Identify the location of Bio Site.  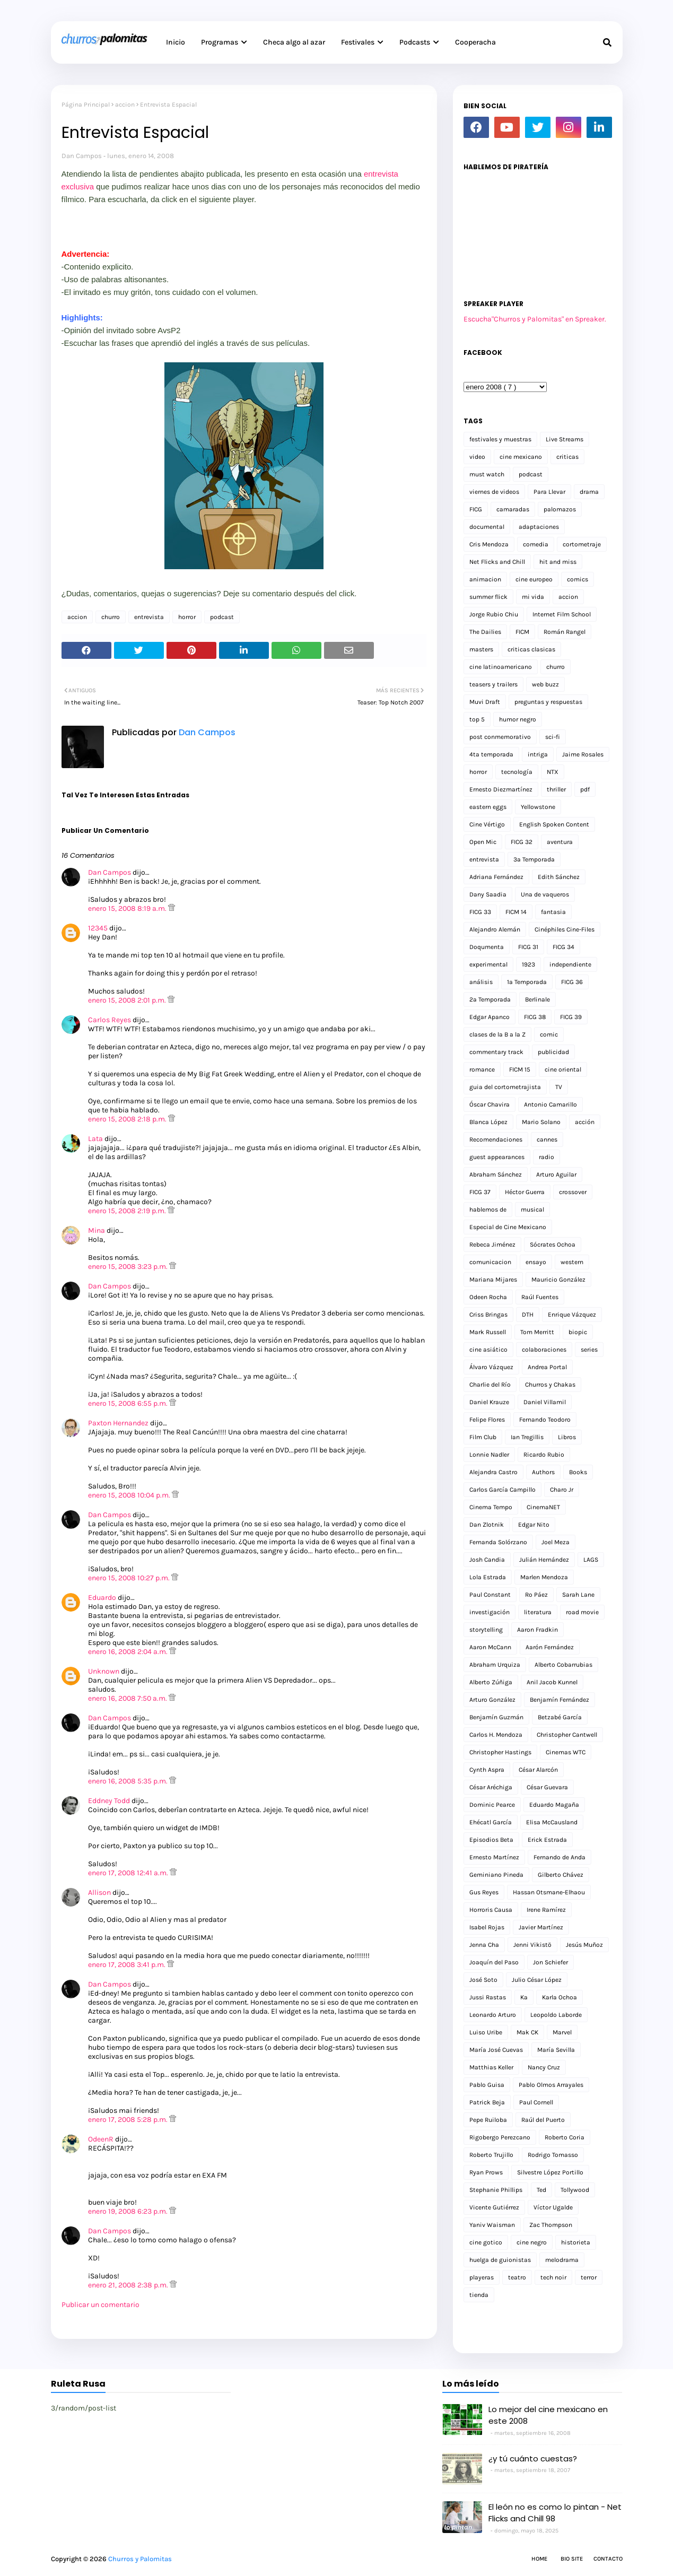
(572, 2558).